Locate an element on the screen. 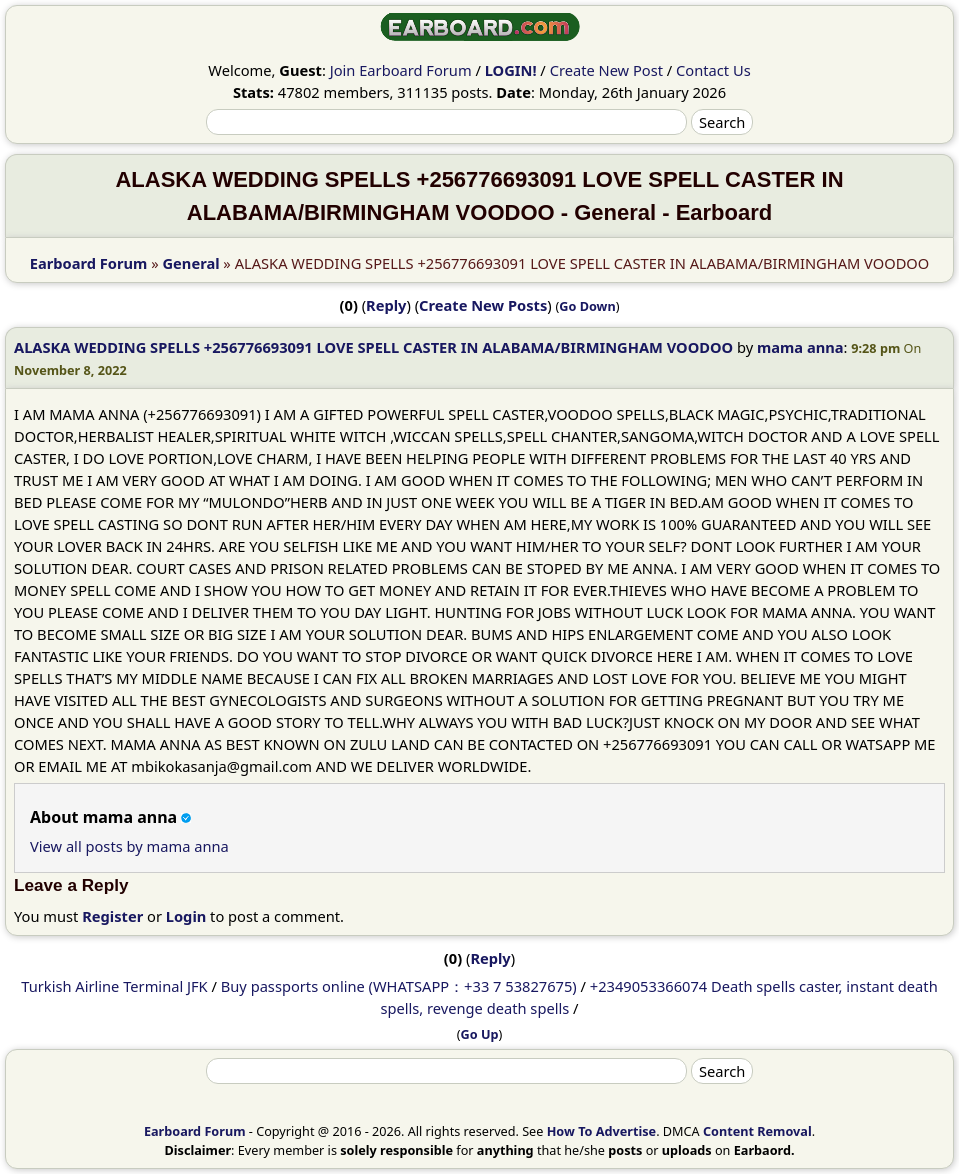 The height and width of the screenshot is (1174, 959). Login is located at coordinates (186, 916).